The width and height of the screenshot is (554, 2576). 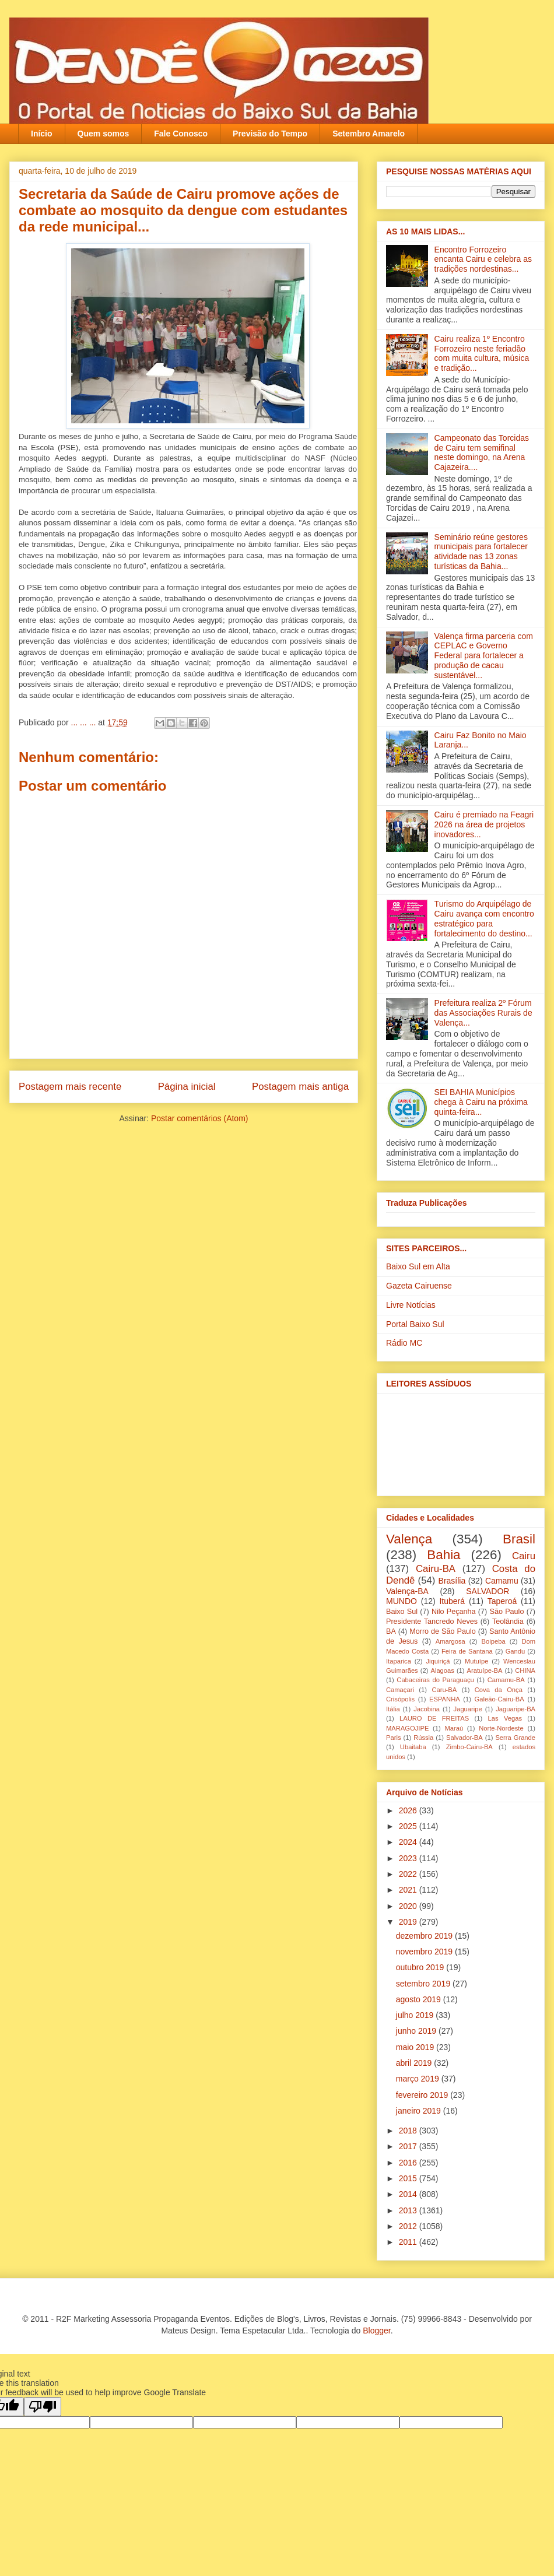 I want to click on setembro 2019, so click(x=424, y=1983).